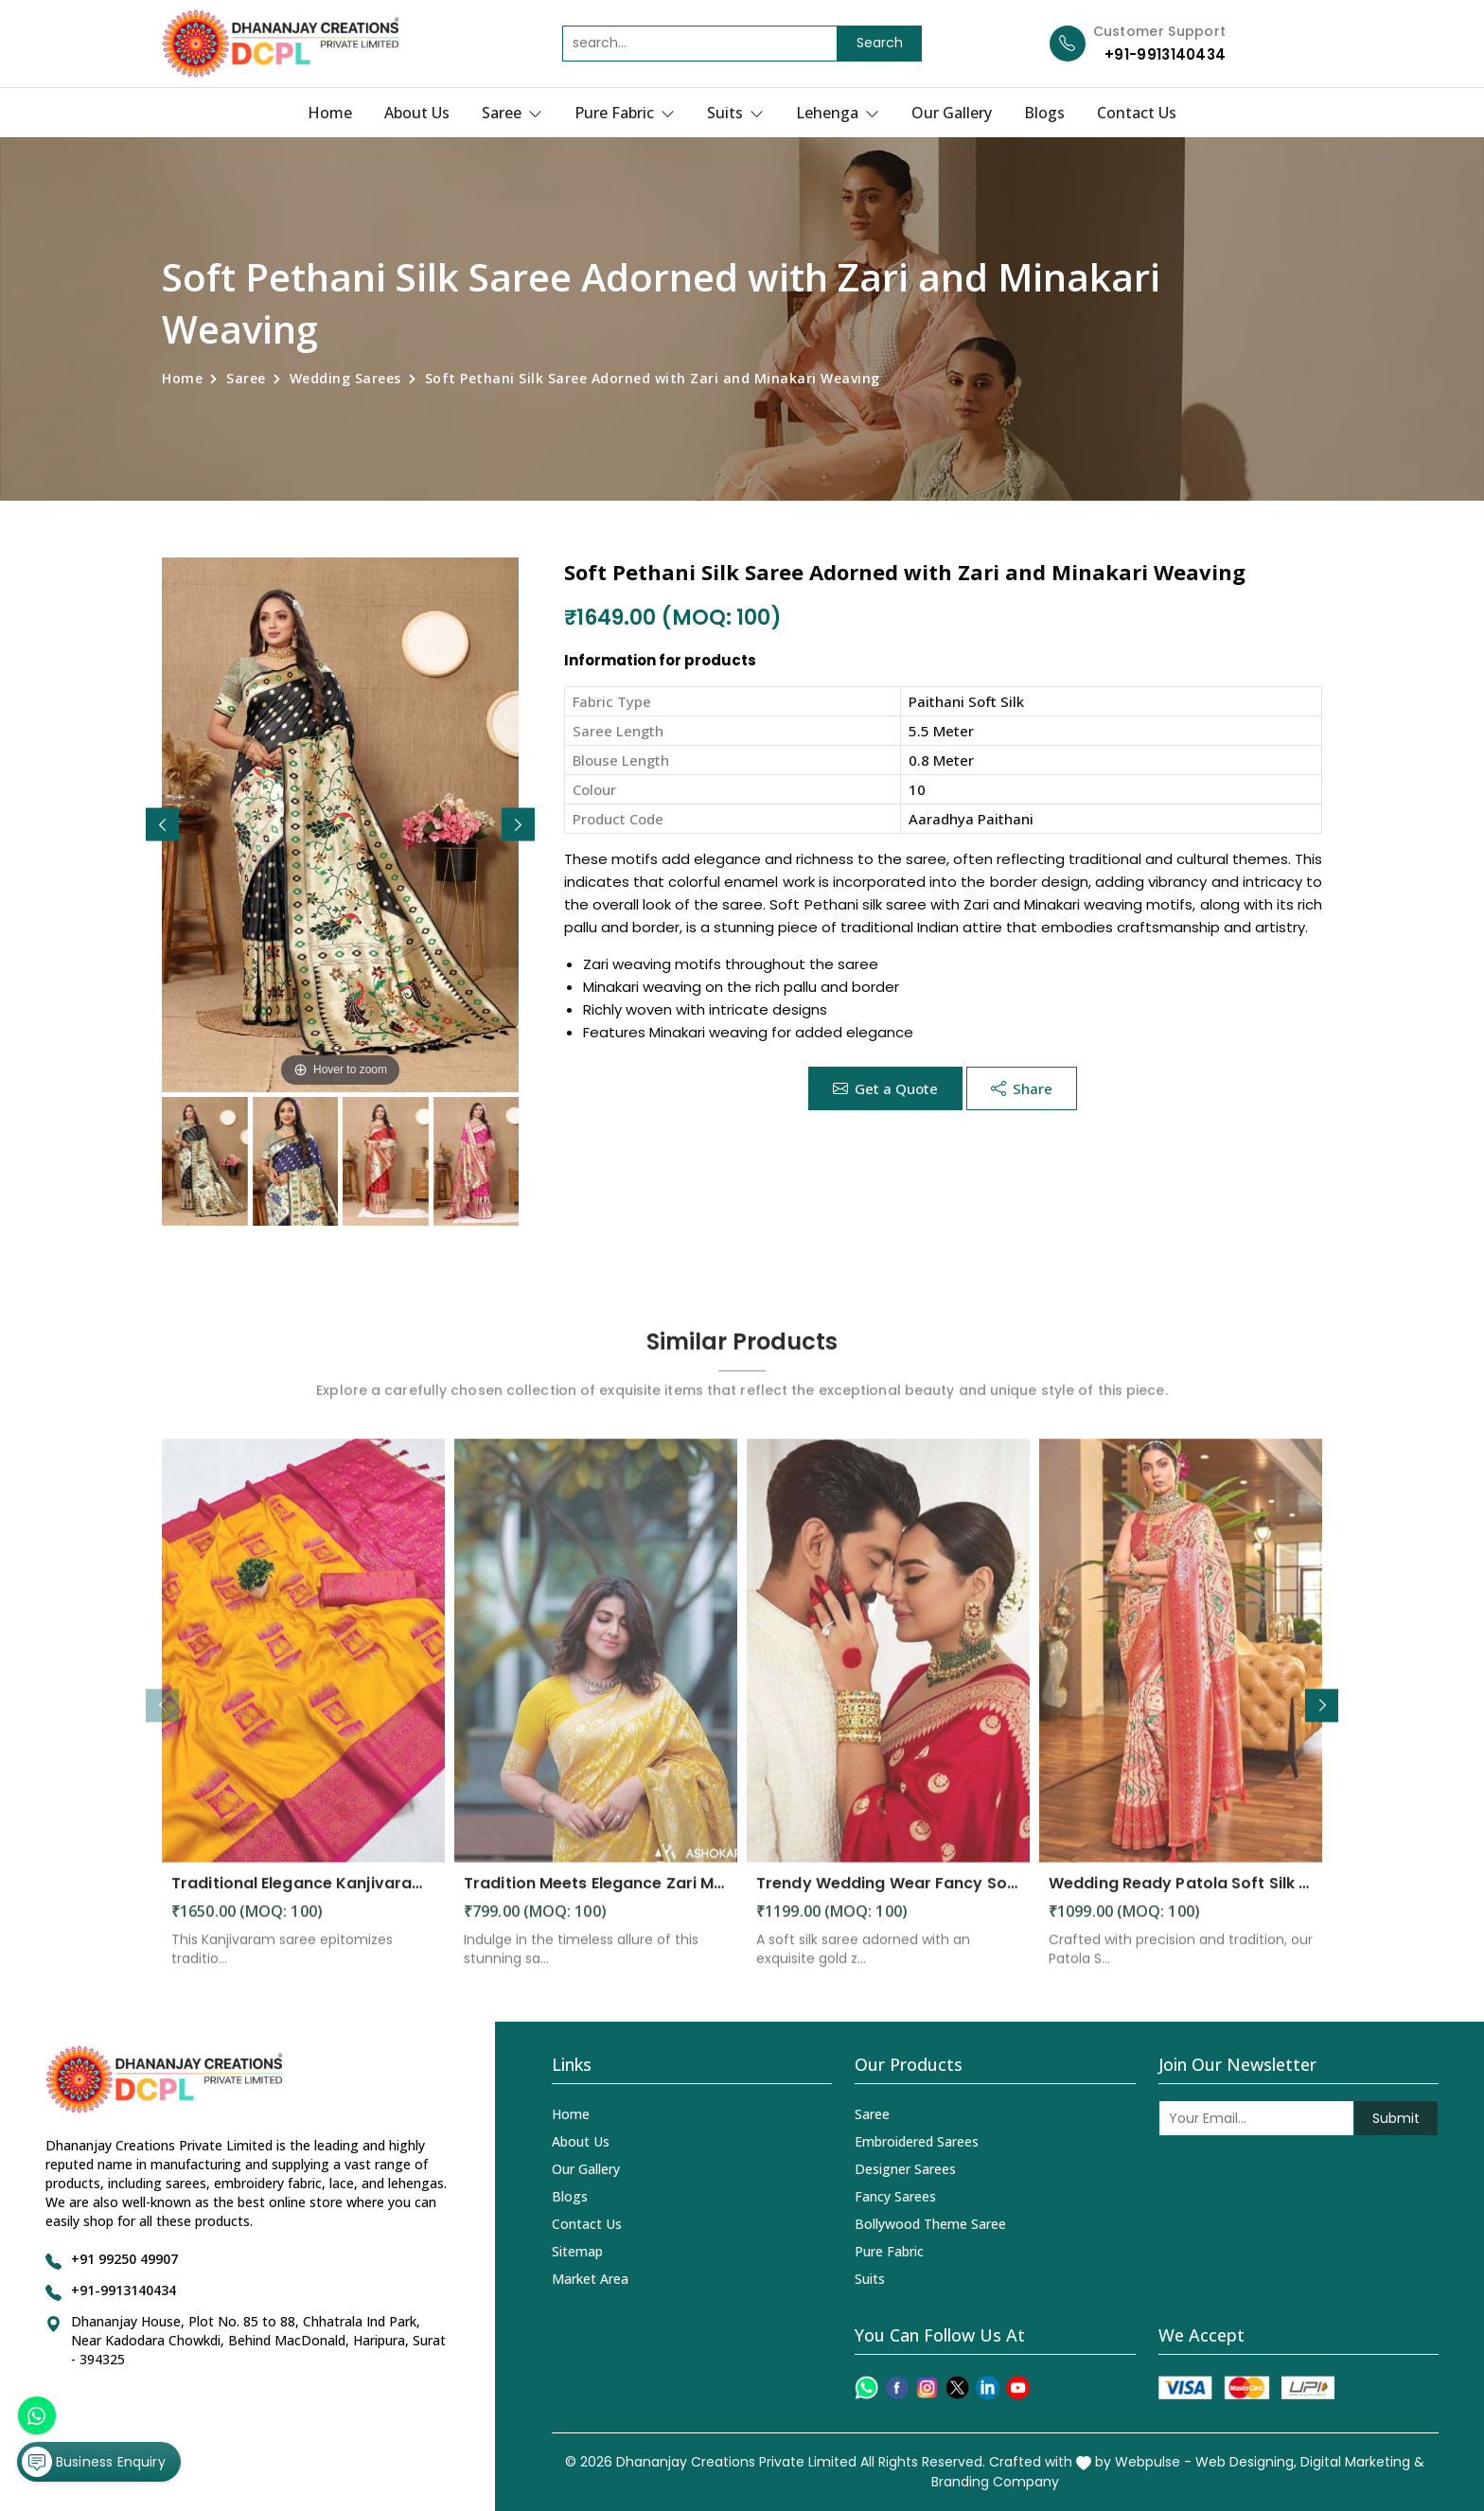 The image size is (1484, 2511). What do you see at coordinates (930, 2224) in the screenshot?
I see `Bollywood Theme Saree` at bounding box center [930, 2224].